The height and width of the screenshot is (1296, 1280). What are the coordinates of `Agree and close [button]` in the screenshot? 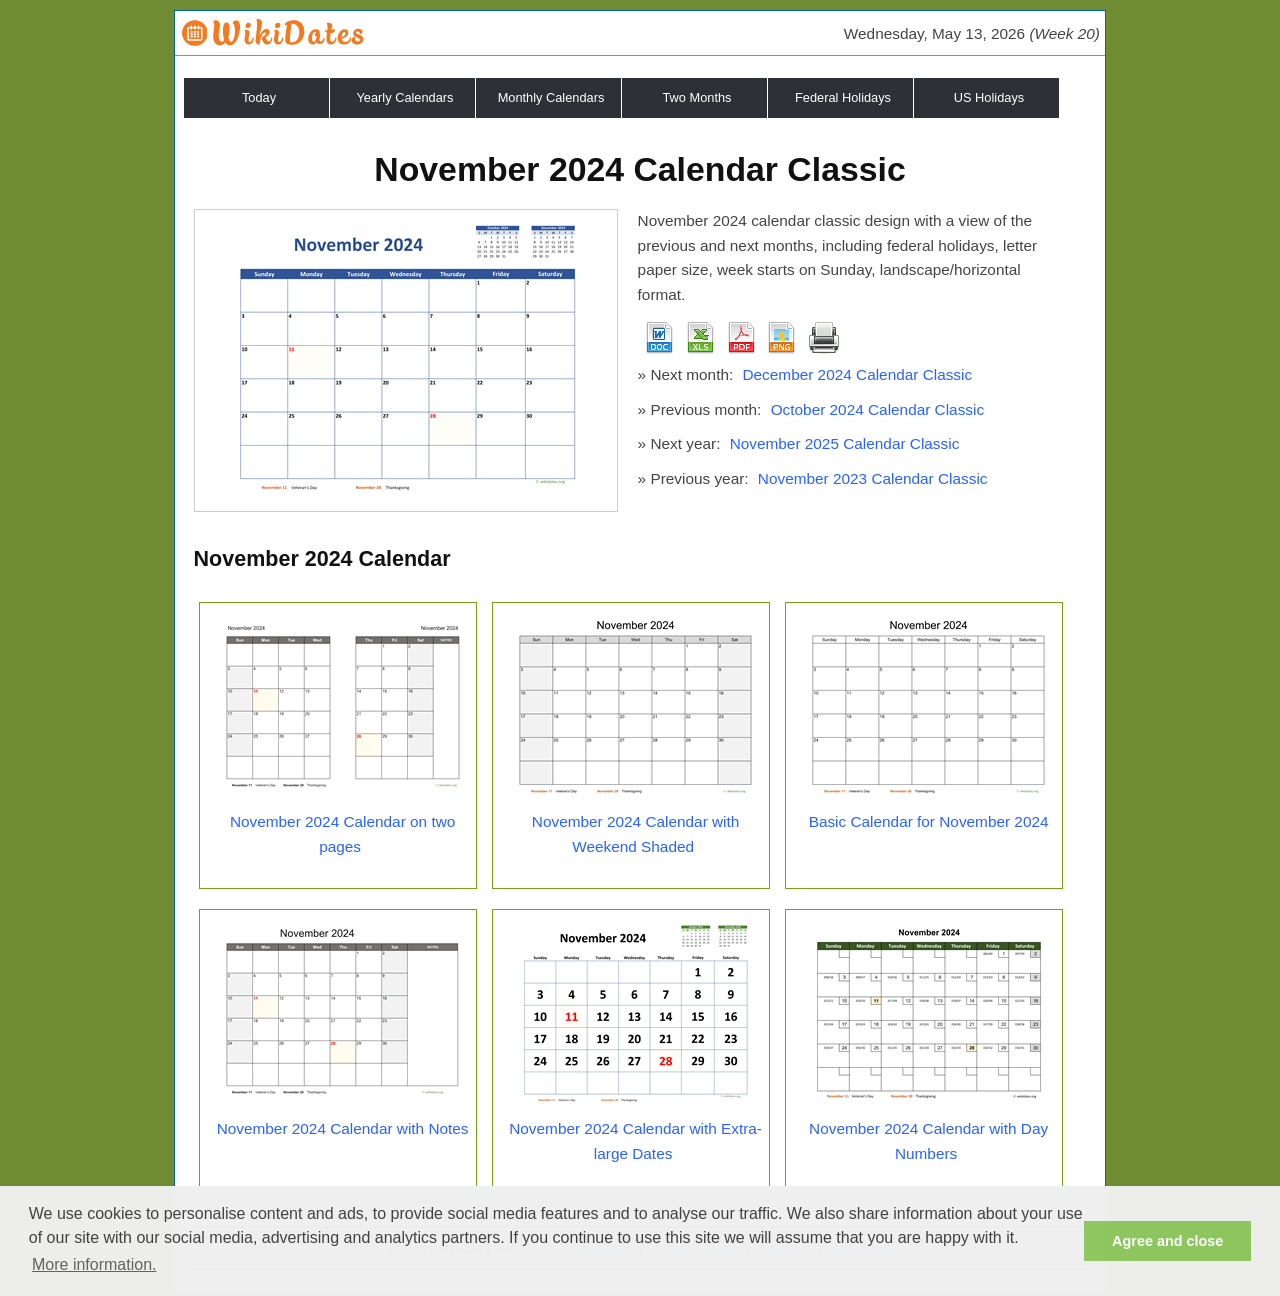 It's located at (1167, 1241).